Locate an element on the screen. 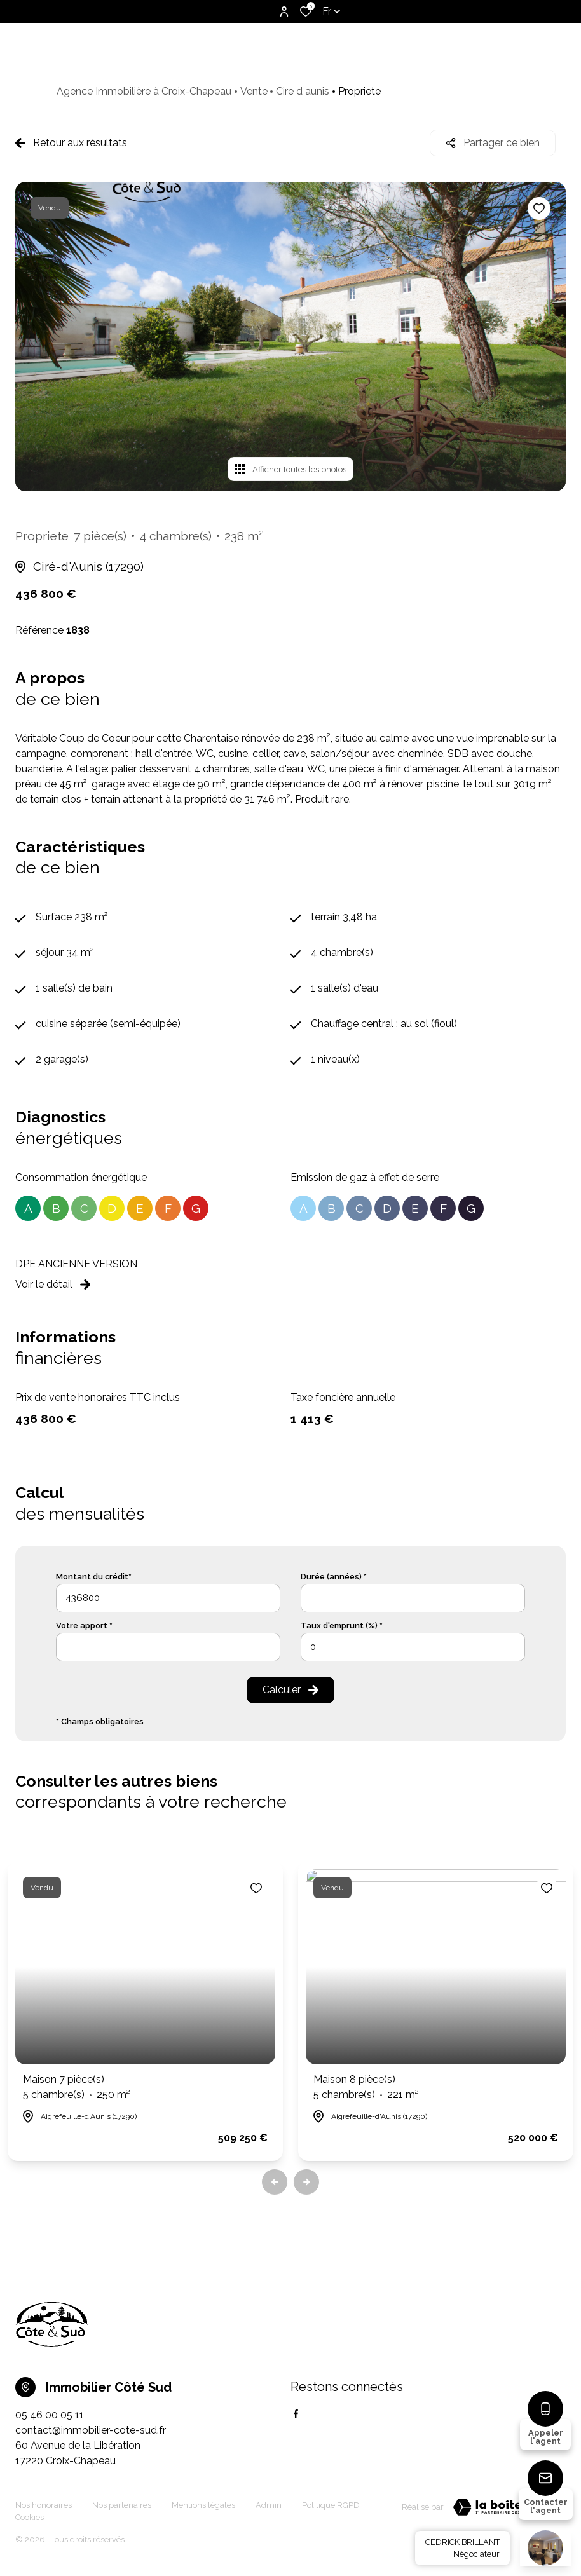 The height and width of the screenshot is (2576, 581). contact@immobilier-cote-sud.fr is located at coordinates (90, 2430).